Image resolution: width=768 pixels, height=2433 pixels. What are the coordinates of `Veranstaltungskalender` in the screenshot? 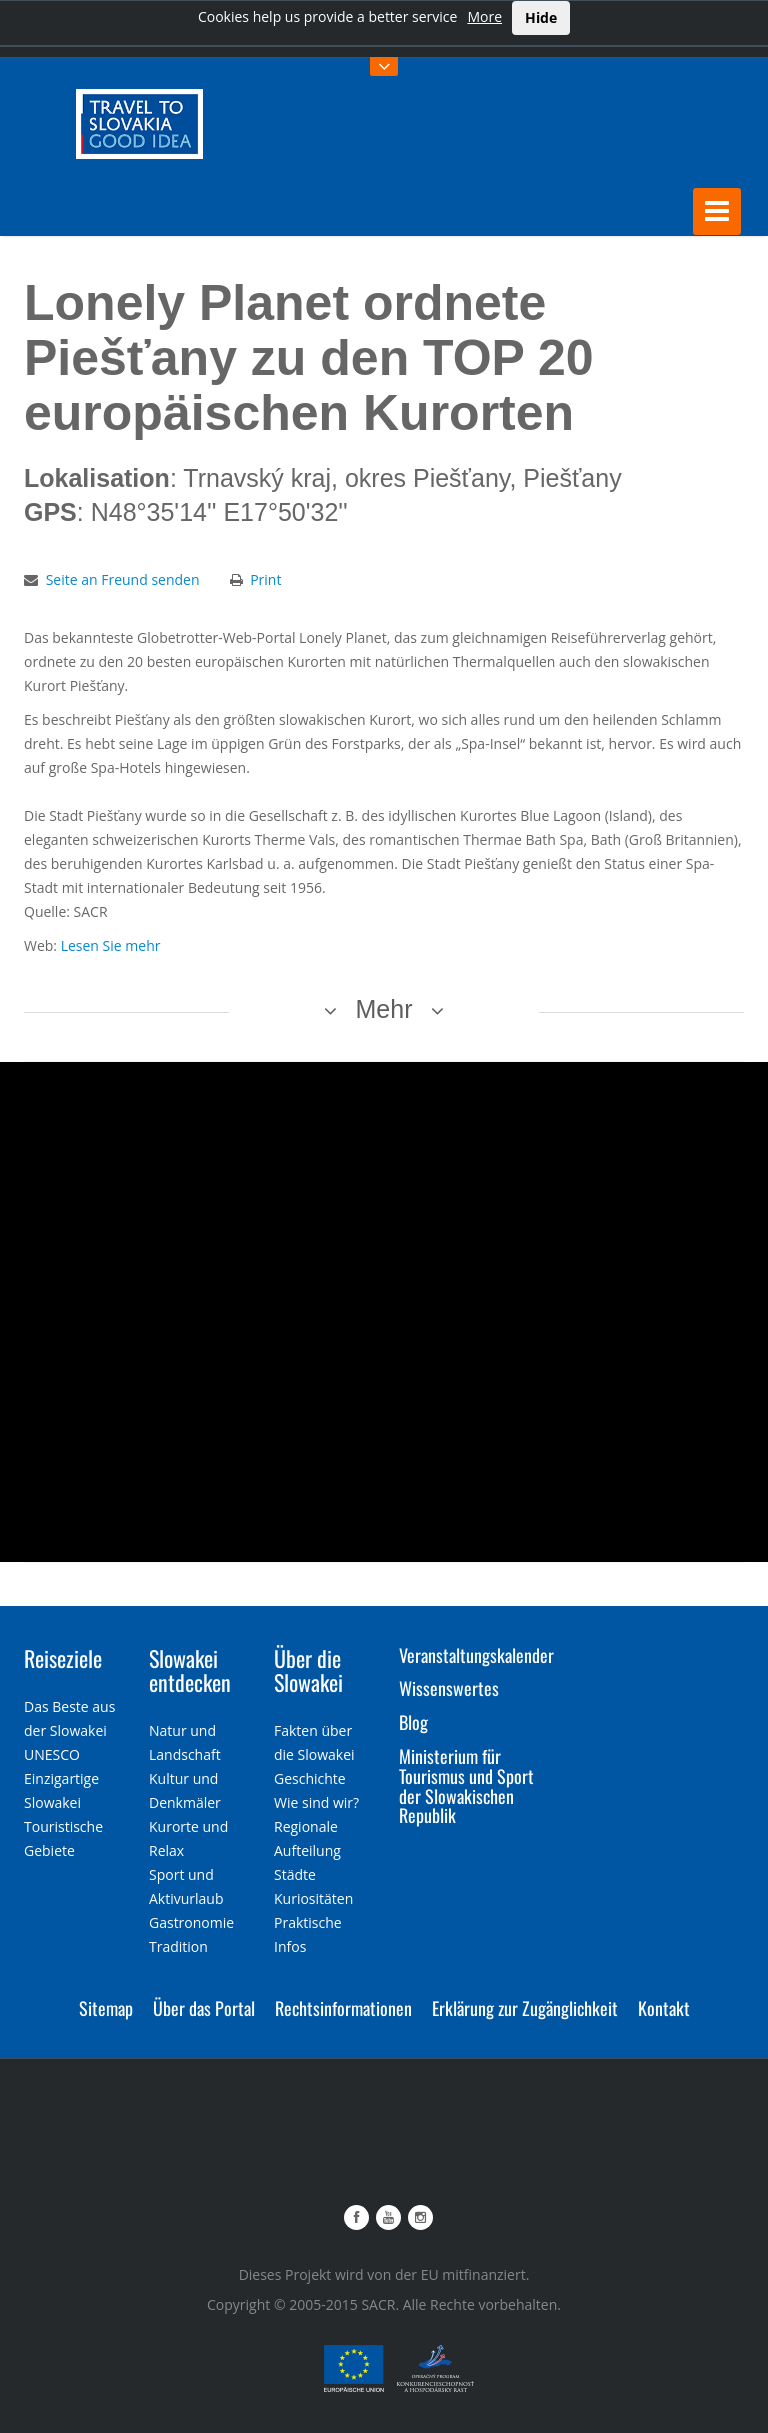 It's located at (476, 1653).